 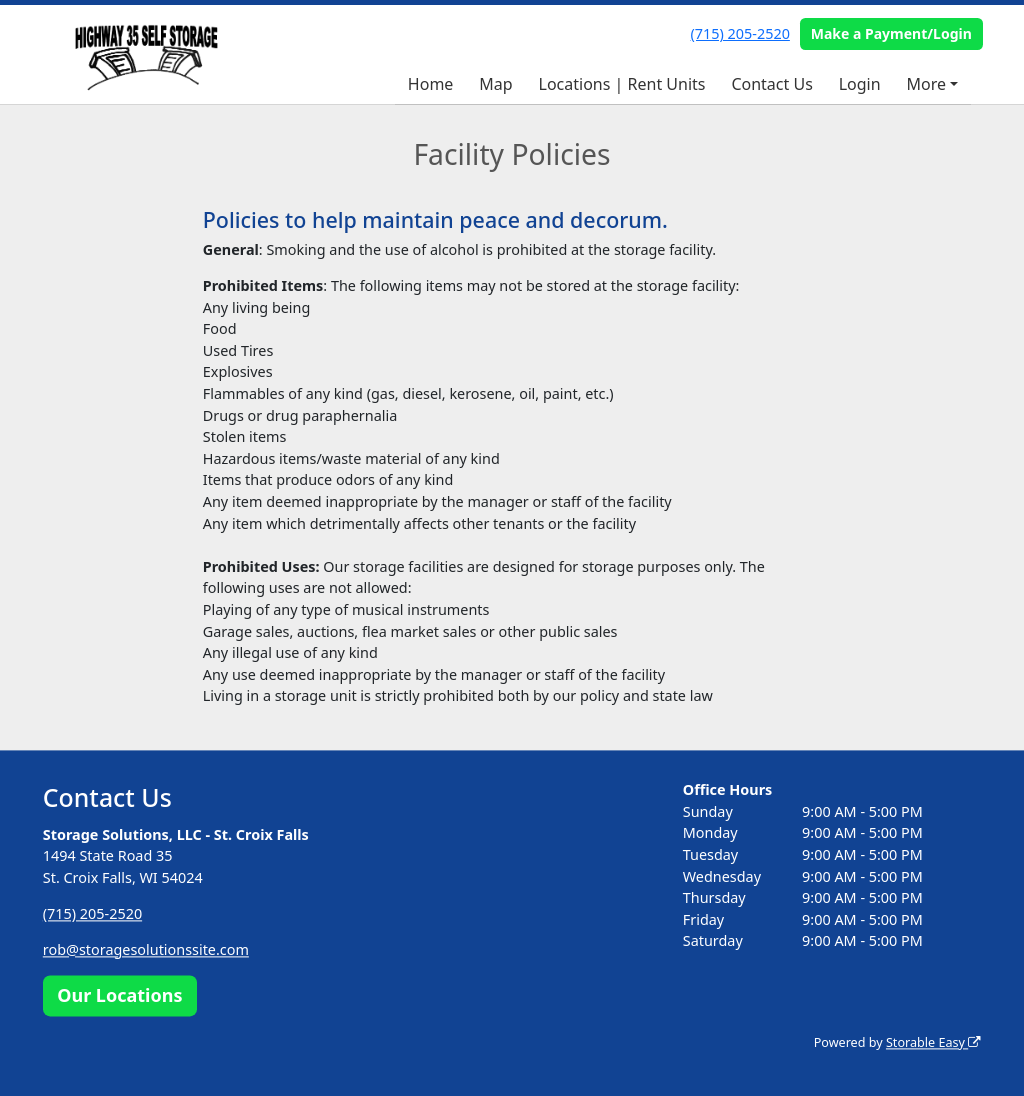 What do you see at coordinates (622, 84) in the screenshot?
I see `Locations | Rent Units` at bounding box center [622, 84].